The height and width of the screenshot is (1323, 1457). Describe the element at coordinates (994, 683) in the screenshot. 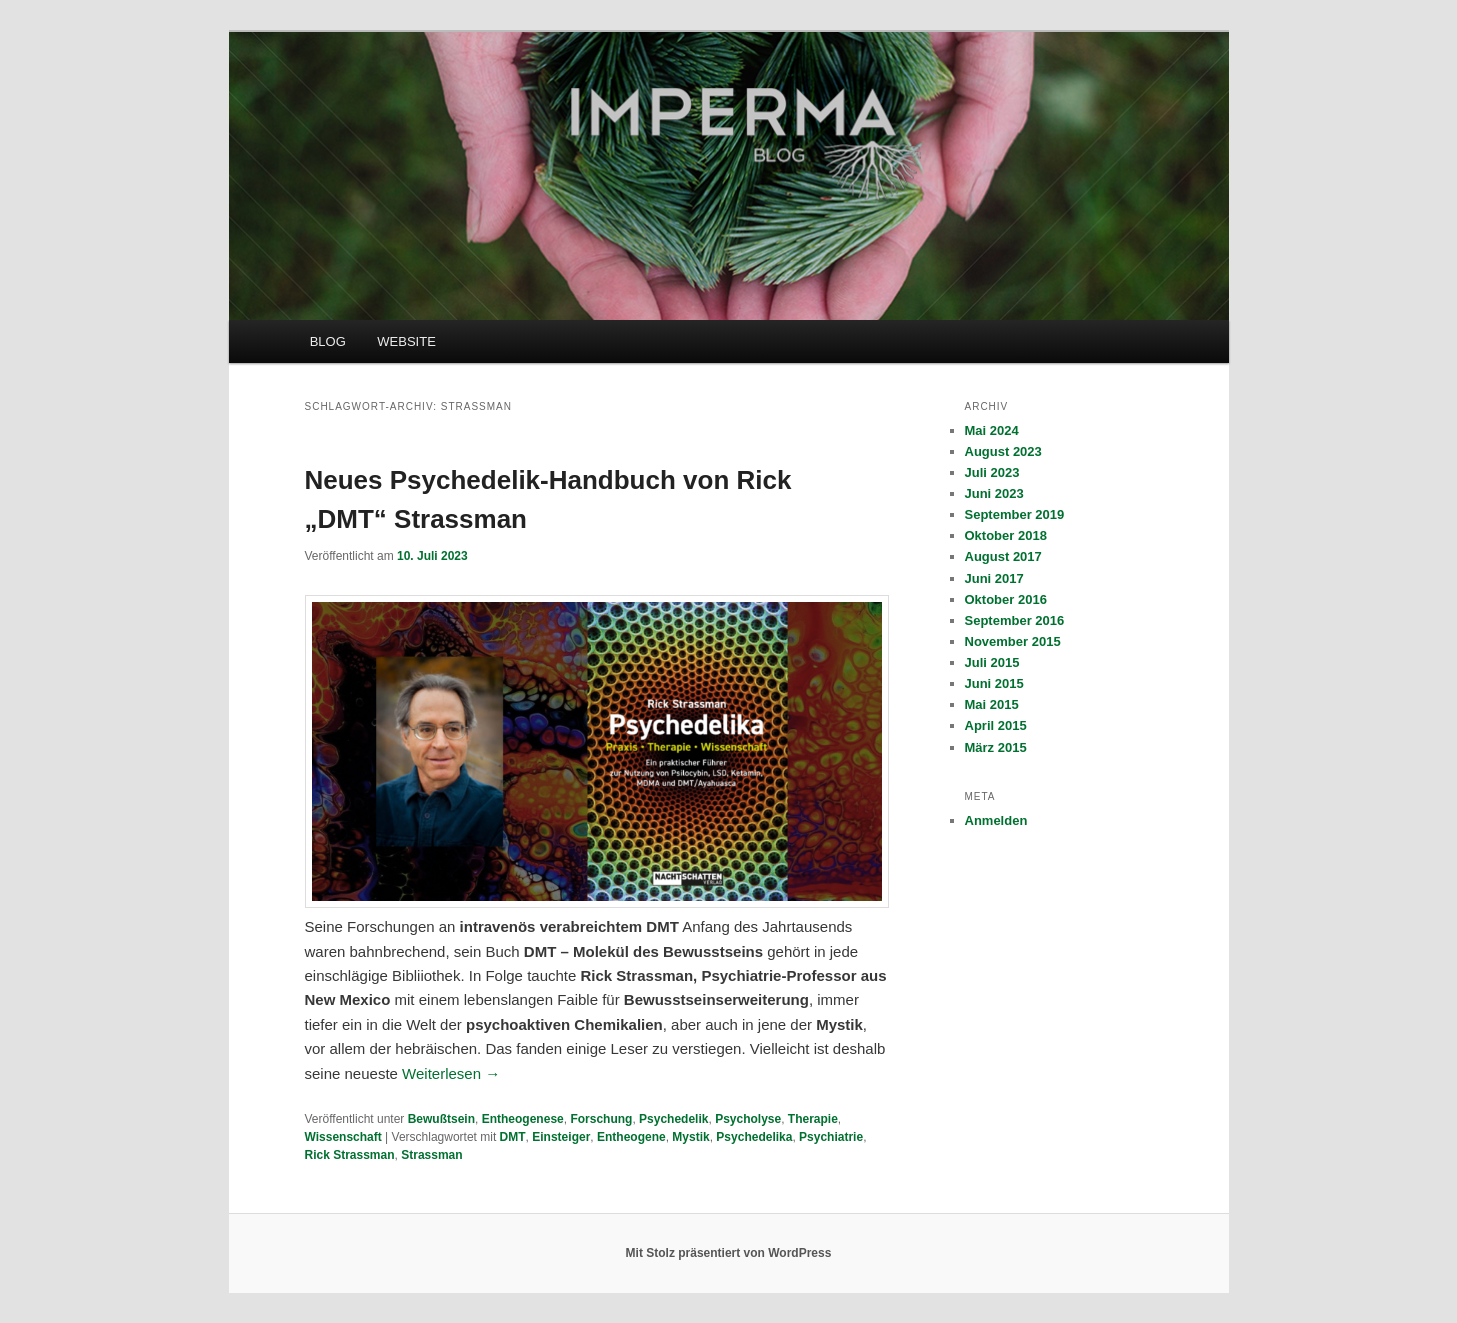

I see `Juni 2015` at that location.